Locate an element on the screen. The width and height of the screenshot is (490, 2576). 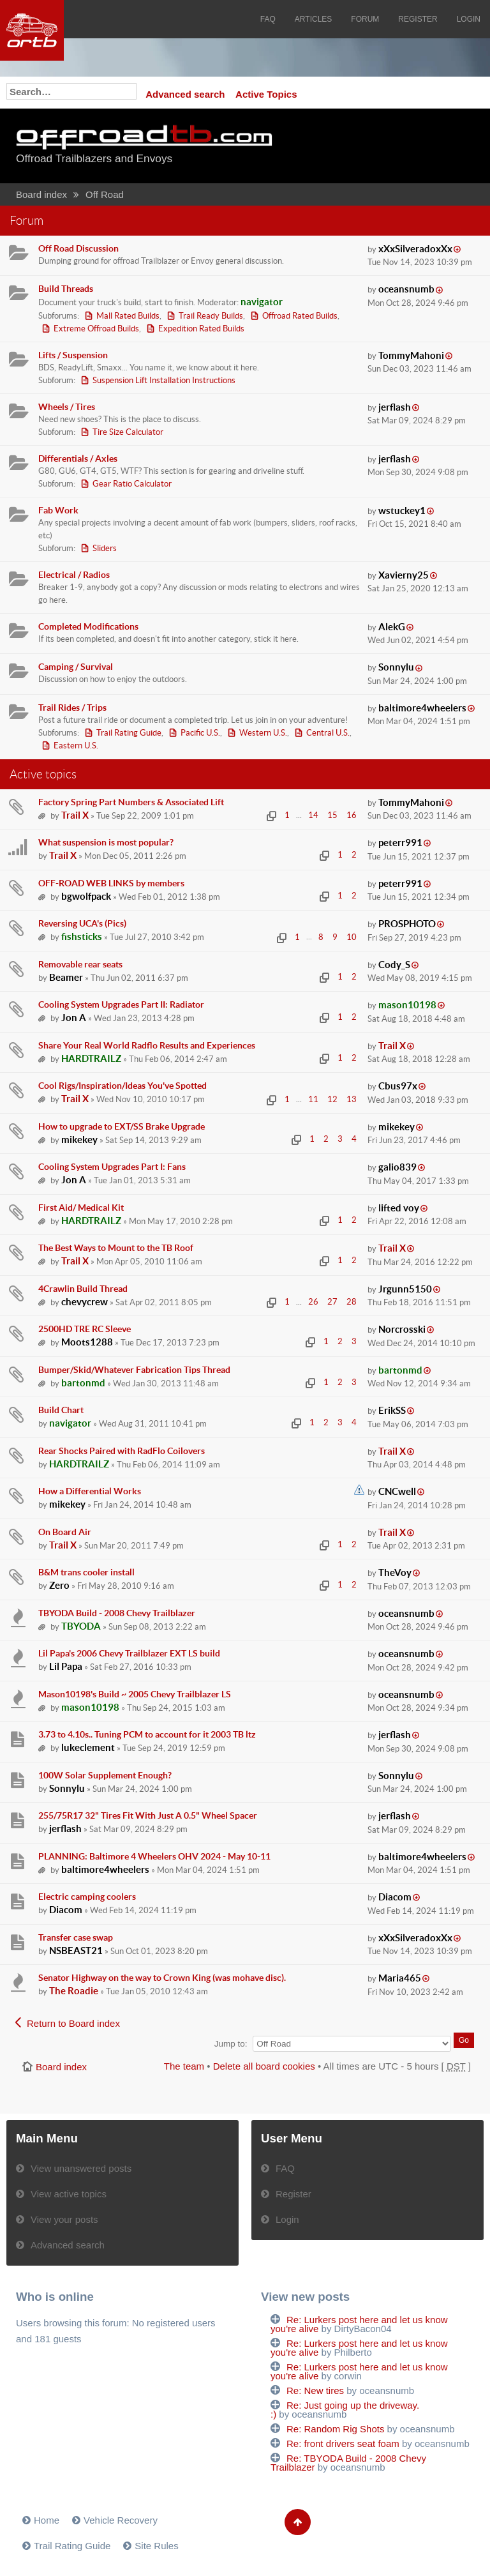
Re: Lurkers post here and let us know you're alive is located at coordinates (359, 2324).